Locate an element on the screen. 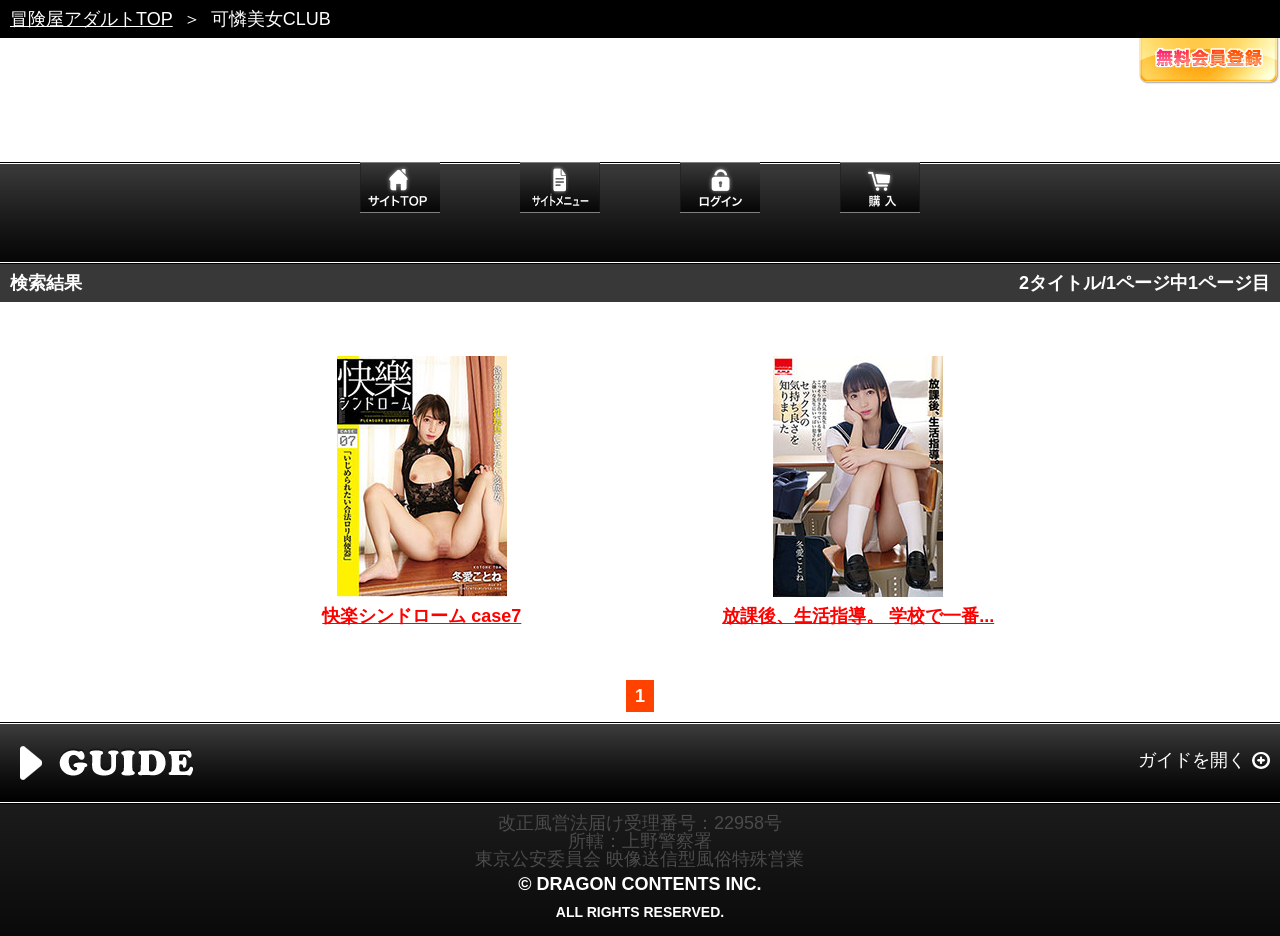 The height and width of the screenshot is (936, 1280). ガイドを開く is located at coordinates (1192, 760).